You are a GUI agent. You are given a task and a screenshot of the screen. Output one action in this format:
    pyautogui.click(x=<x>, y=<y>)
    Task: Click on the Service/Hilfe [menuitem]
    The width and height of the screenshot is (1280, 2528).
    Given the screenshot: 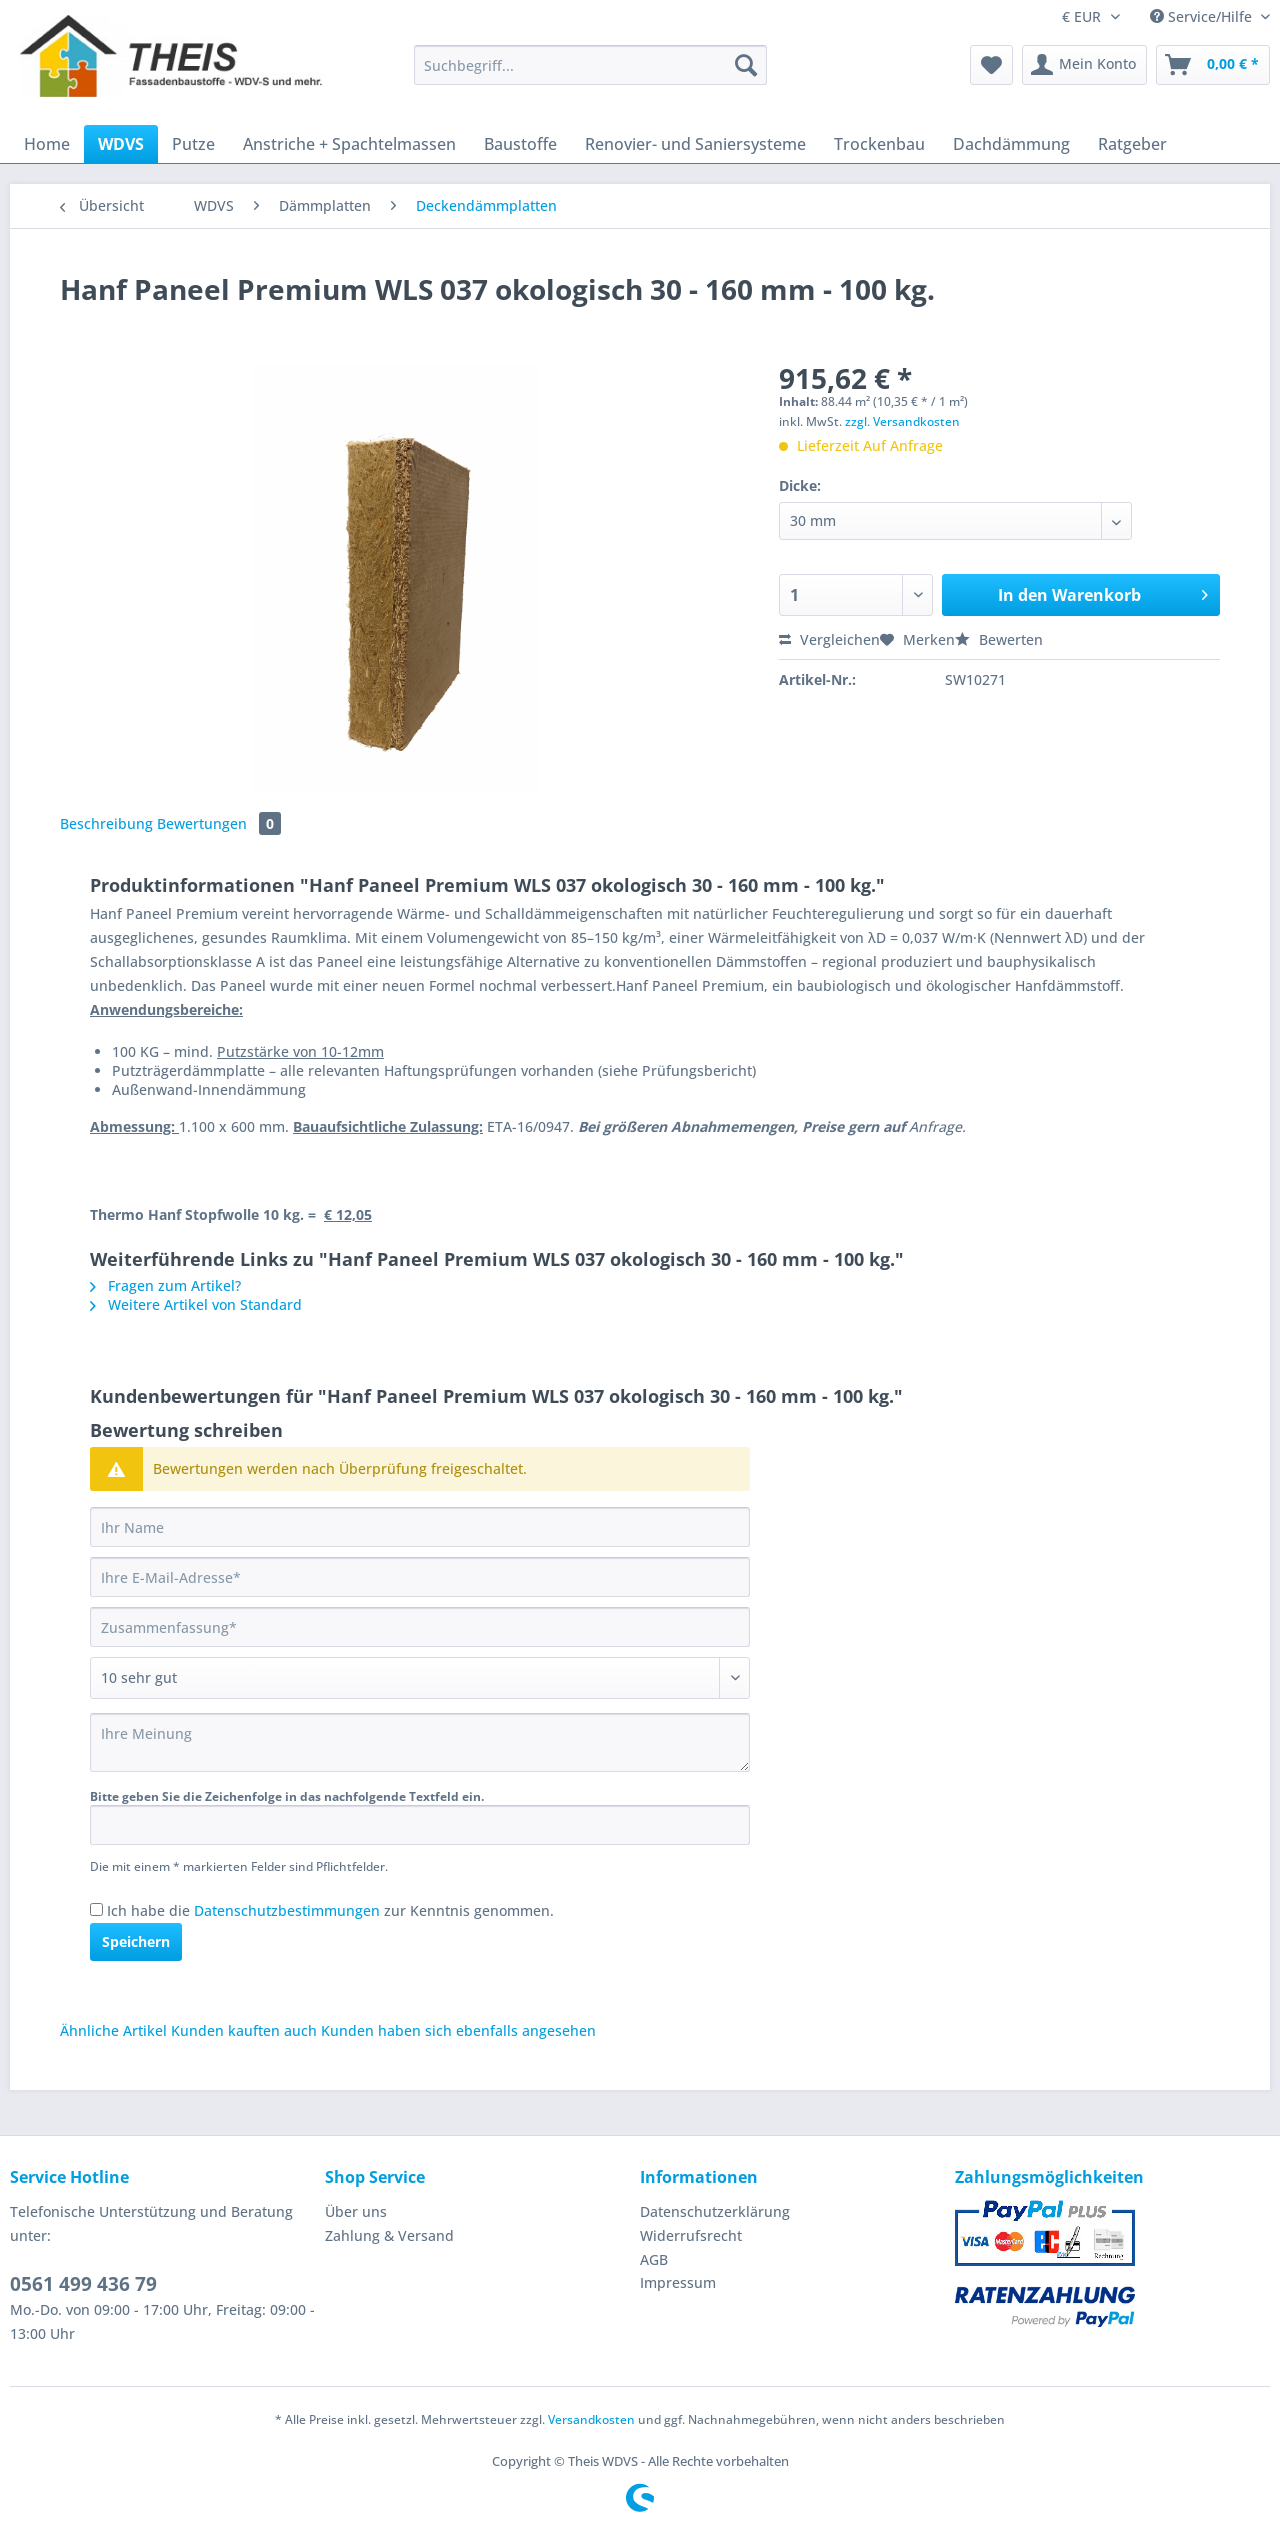 What is the action you would take?
    pyautogui.click(x=1203, y=16)
    